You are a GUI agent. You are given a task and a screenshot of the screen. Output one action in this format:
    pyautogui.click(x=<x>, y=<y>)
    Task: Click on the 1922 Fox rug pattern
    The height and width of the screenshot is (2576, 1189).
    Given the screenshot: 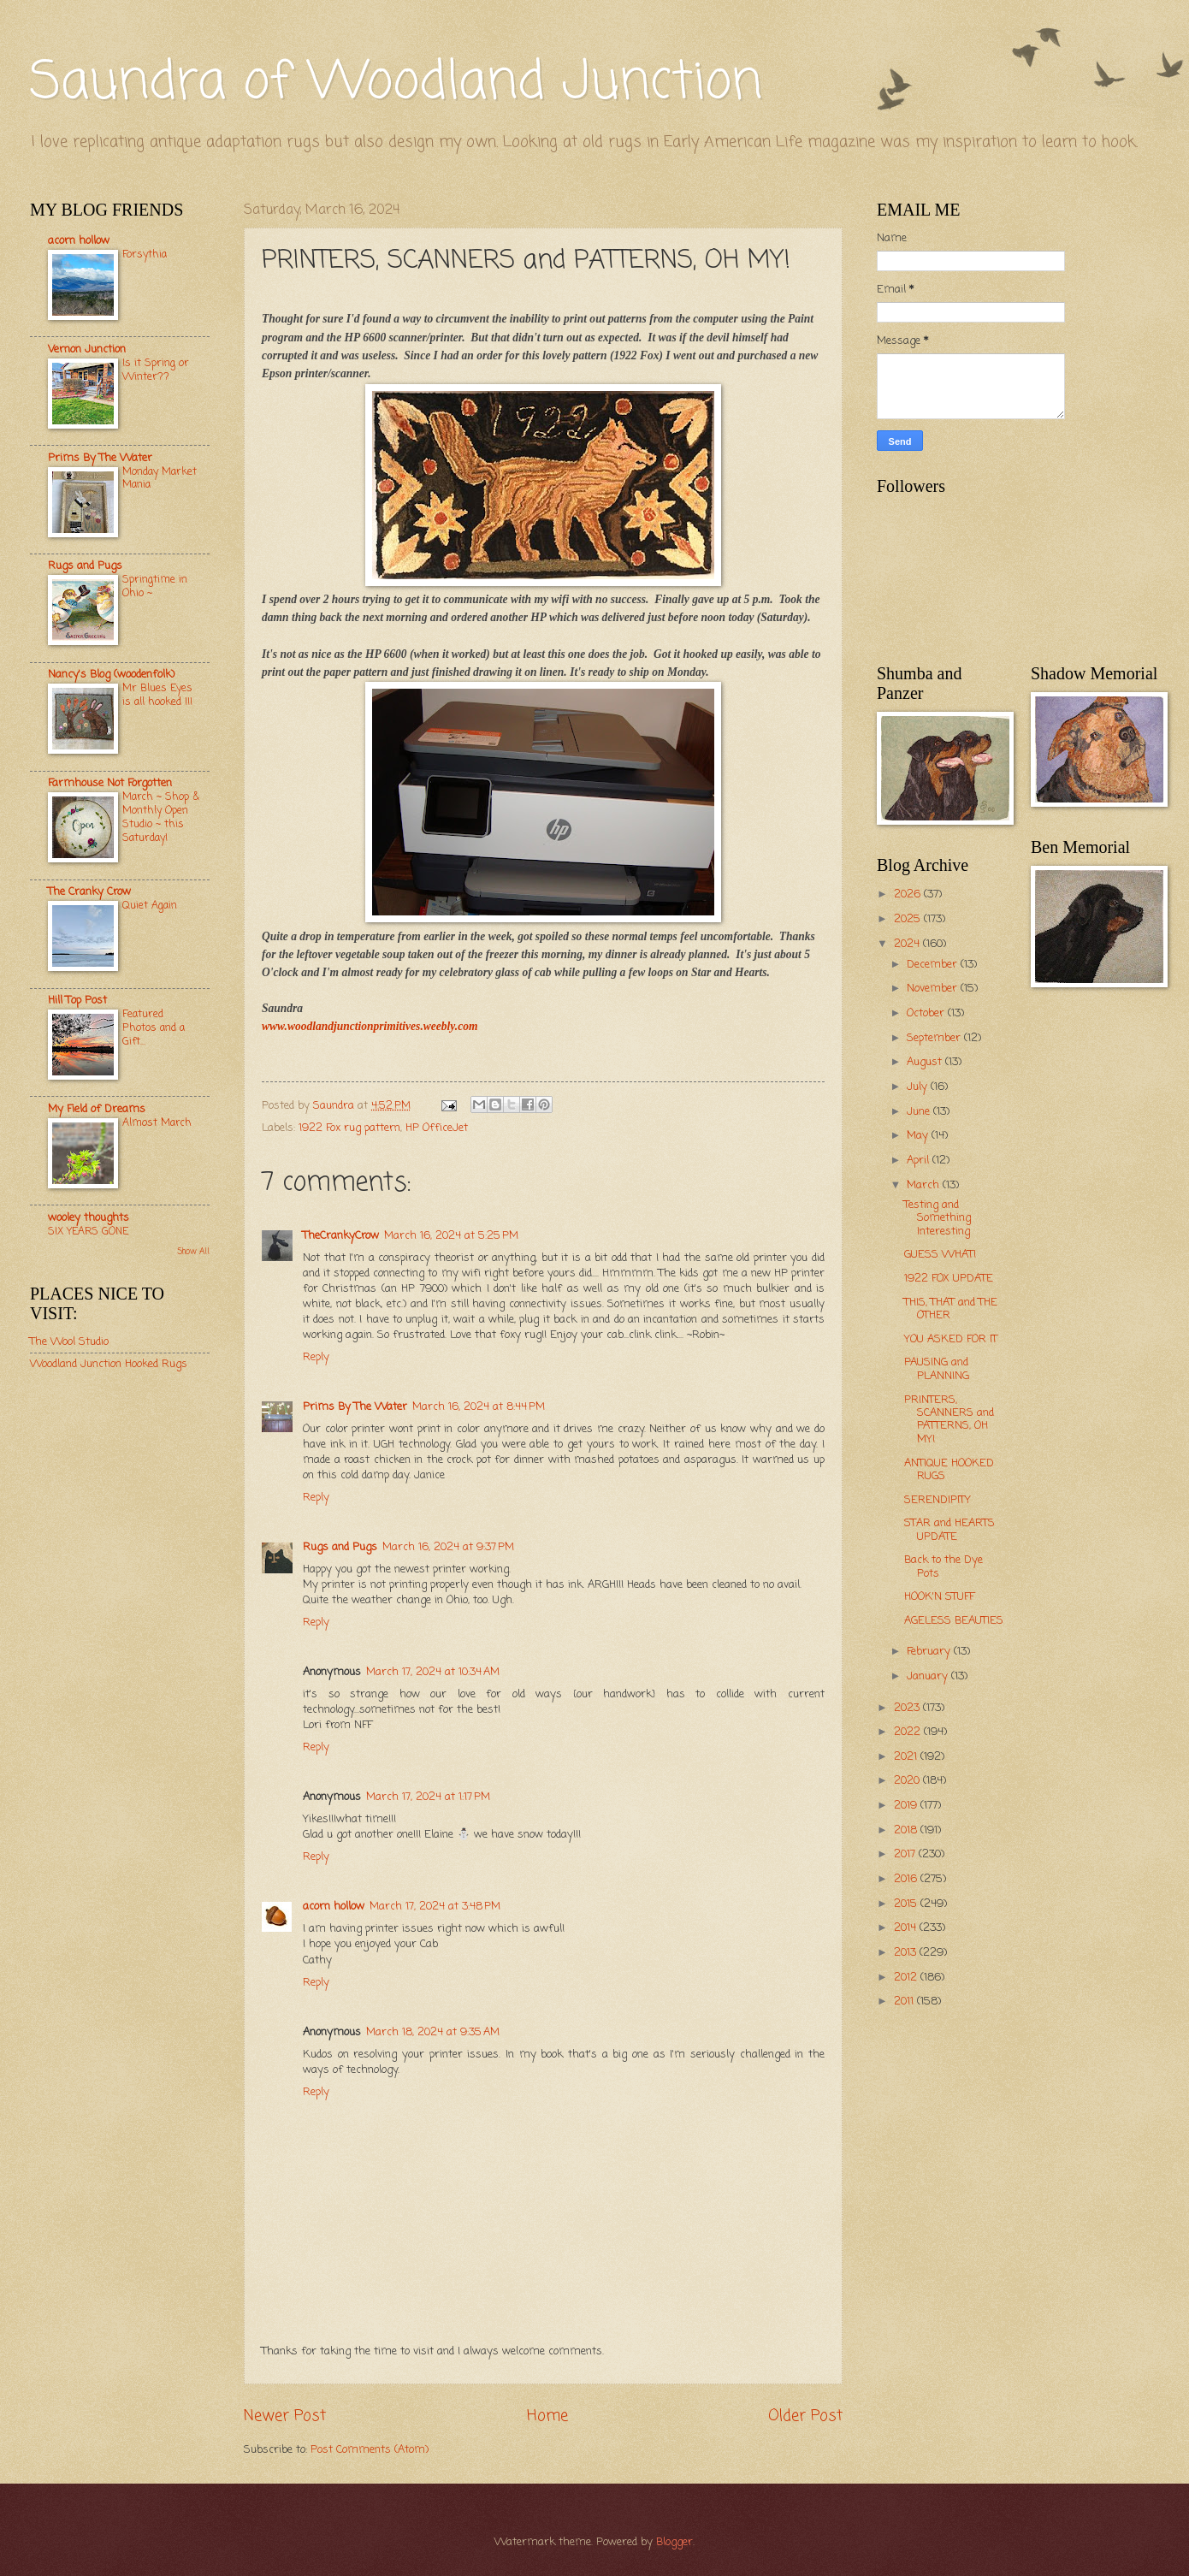 What is the action you would take?
    pyautogui.click(x=349, y=1128)
    